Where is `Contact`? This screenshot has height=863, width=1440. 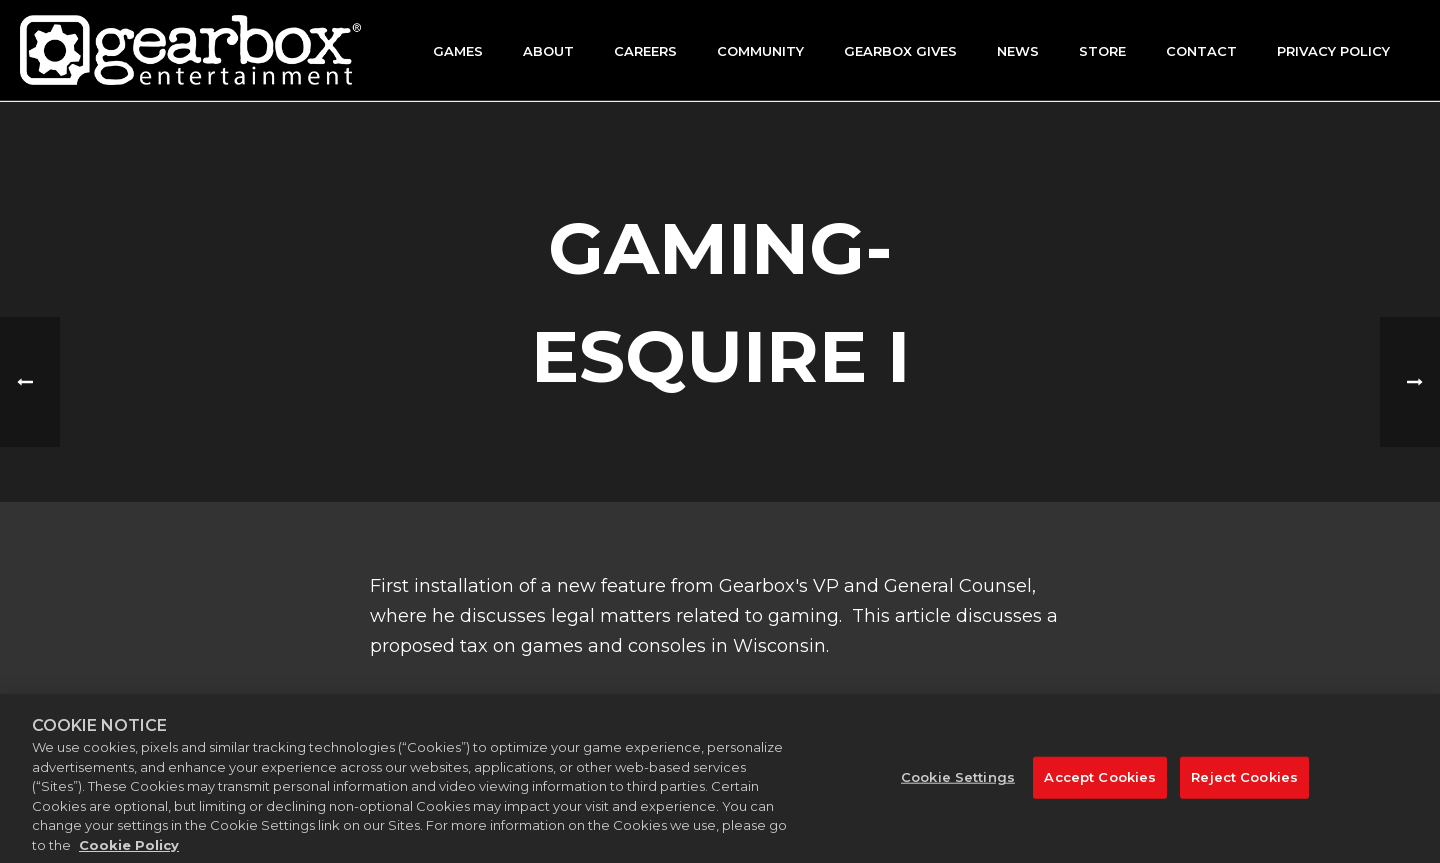 Contact is located at coordinates (1201, 51).